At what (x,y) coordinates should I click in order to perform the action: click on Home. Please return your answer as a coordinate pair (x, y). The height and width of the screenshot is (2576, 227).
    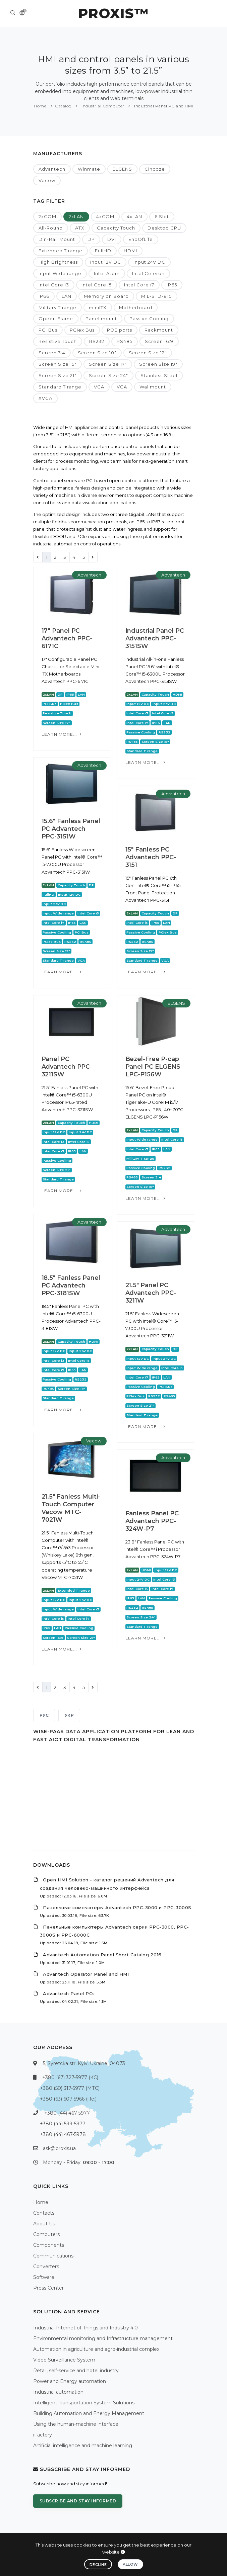
    Looking at the image, I should click on (40, 105).